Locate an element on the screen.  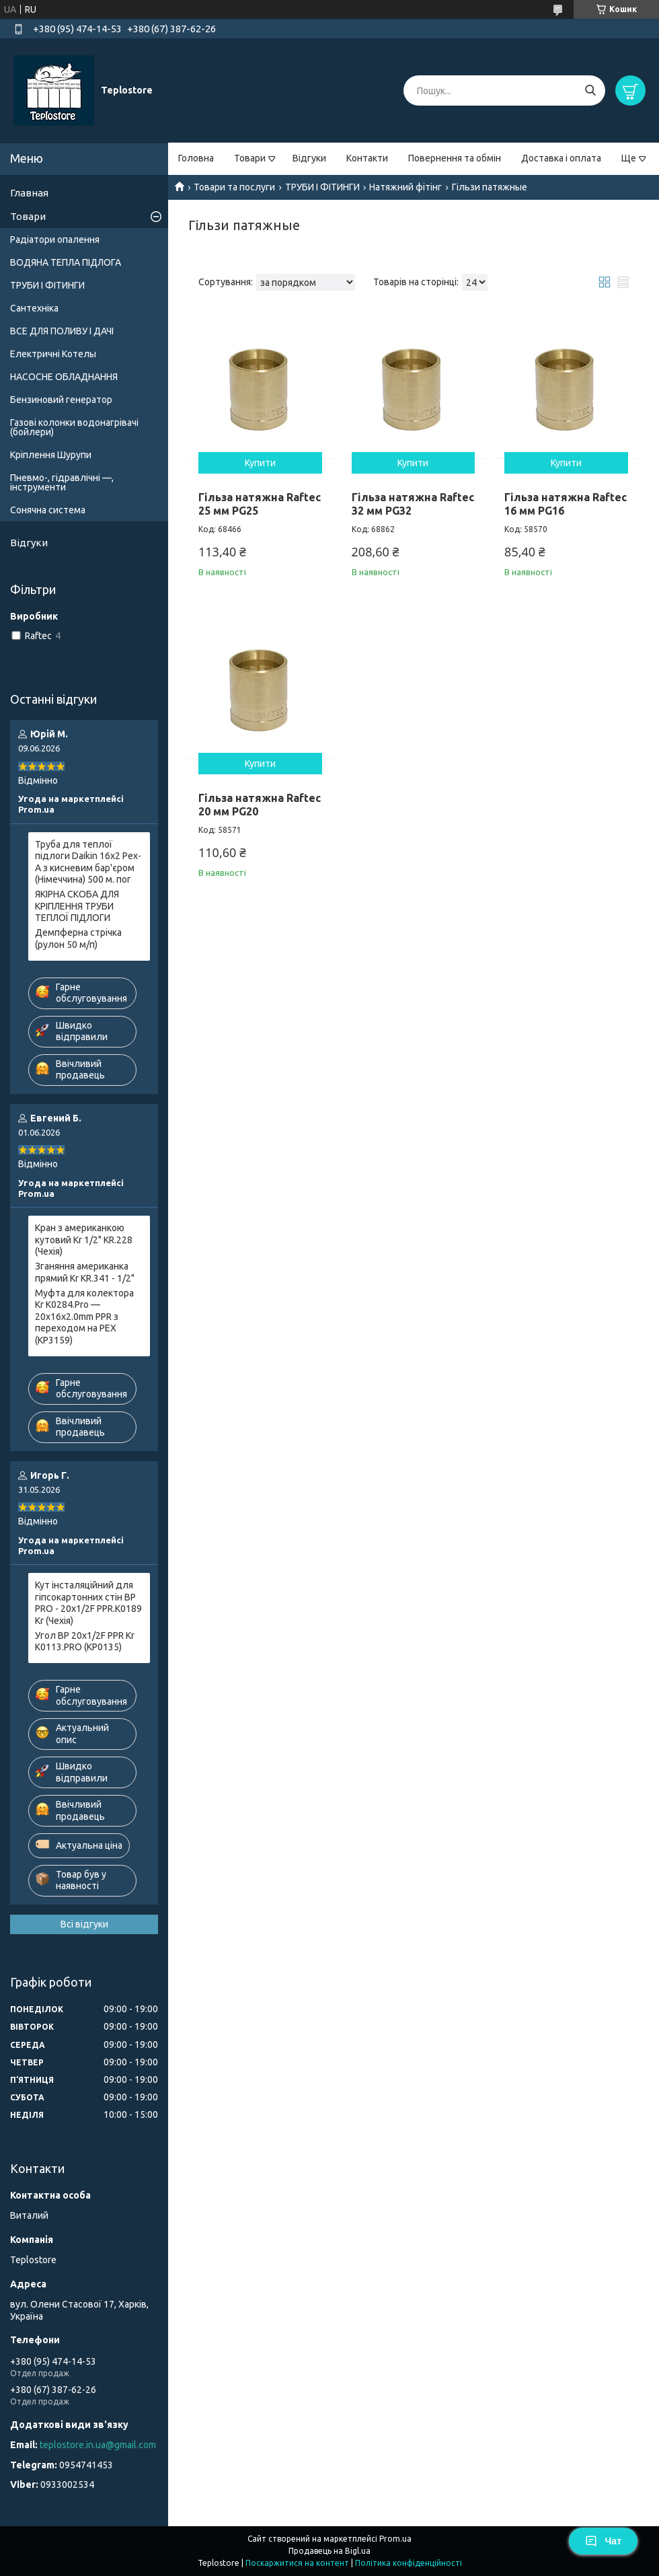
Кріплення Шурупи is located at coordinates (50, 454).